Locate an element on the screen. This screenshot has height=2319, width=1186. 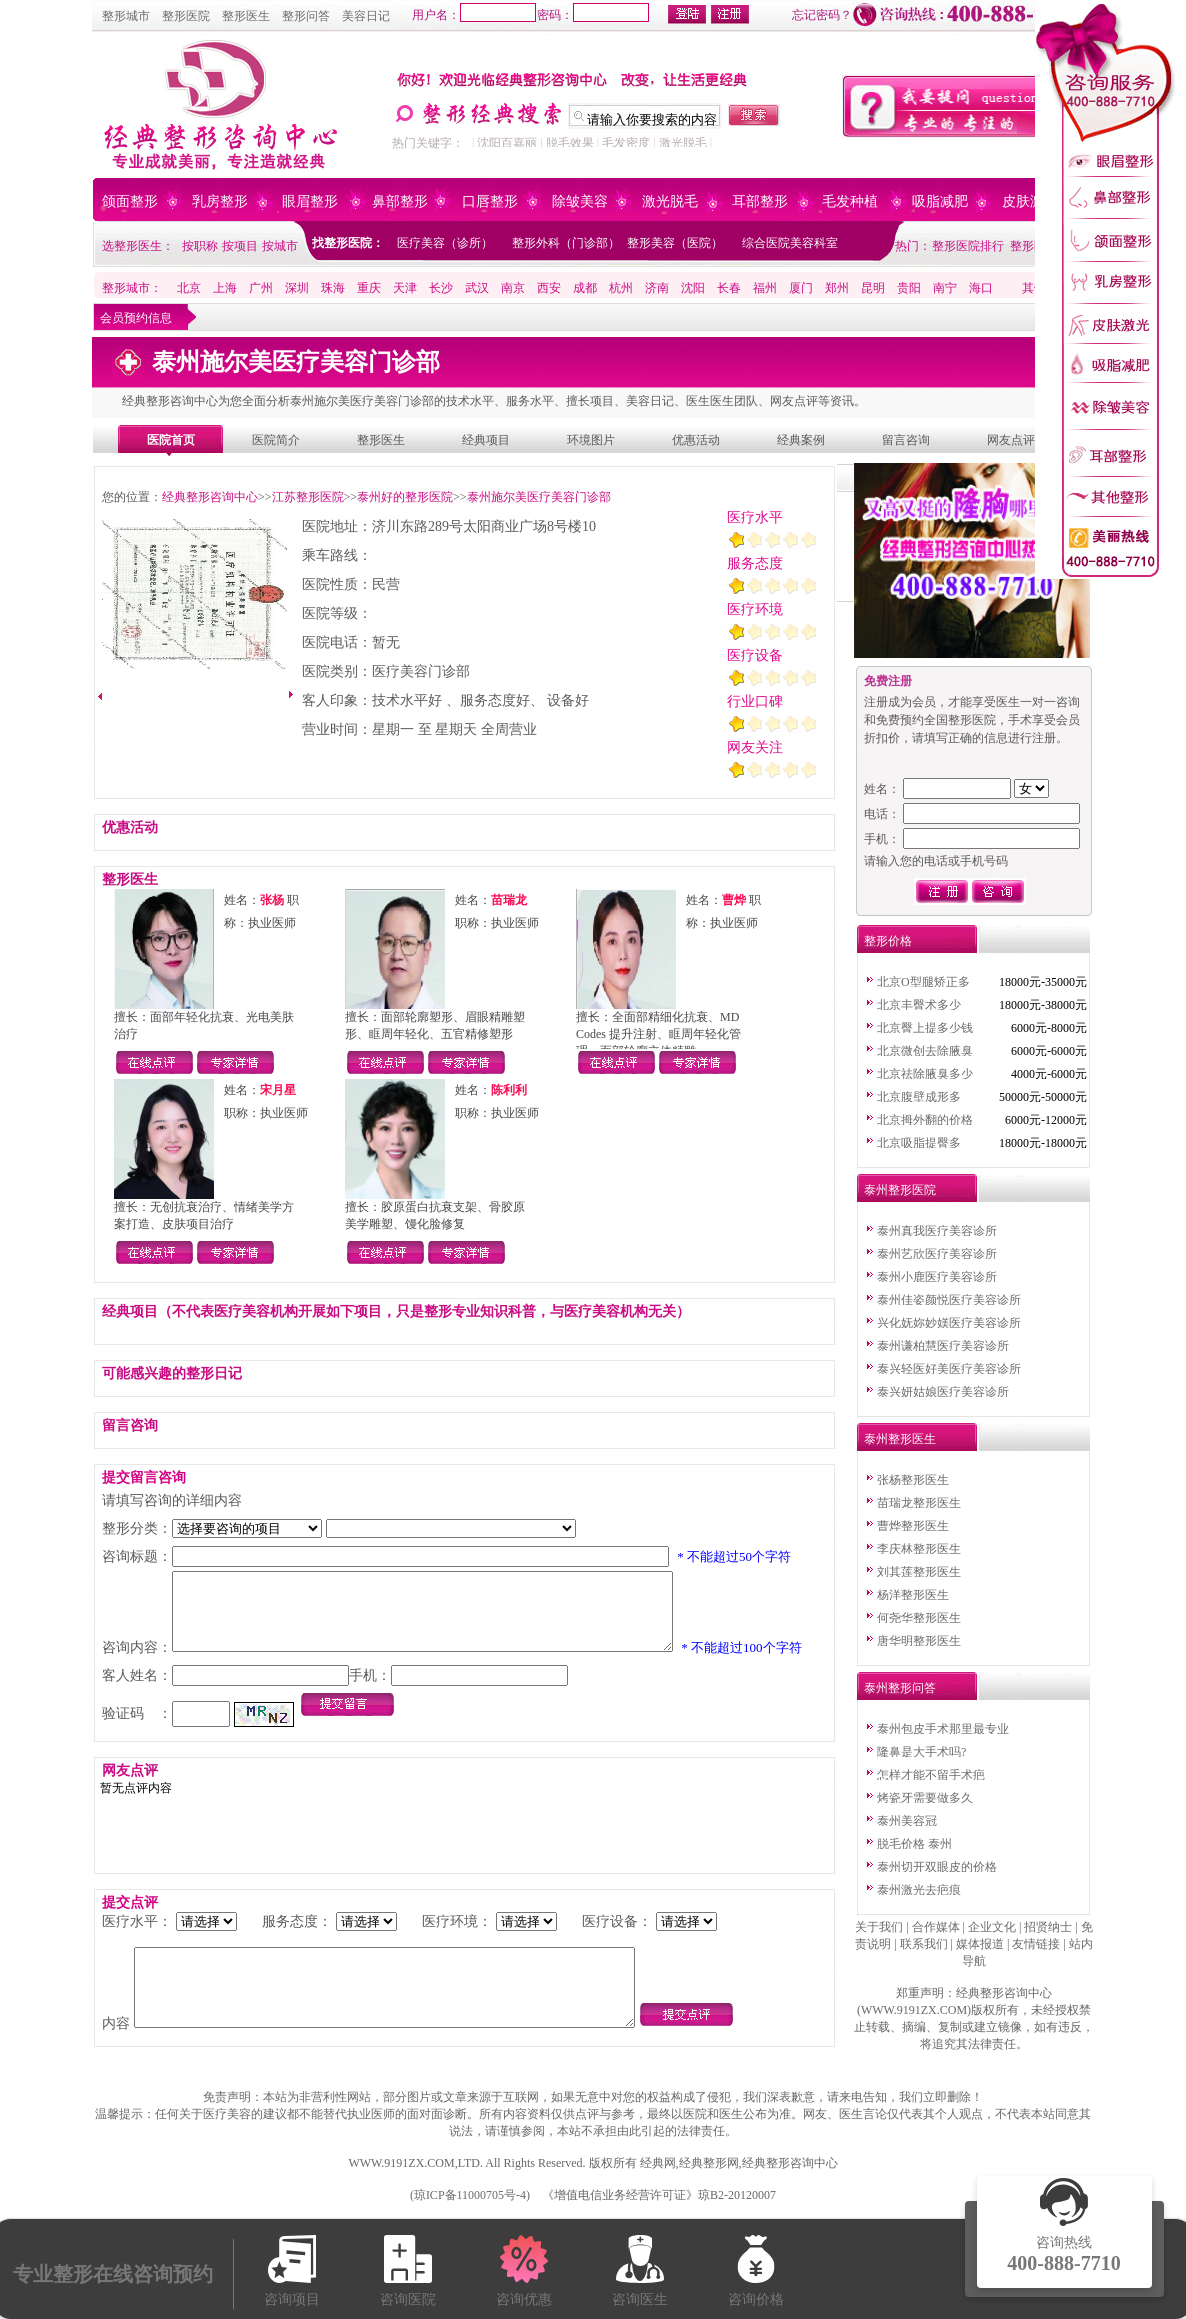
泰州真我医疗美容诊所 is located at coordinates (937, 1231).